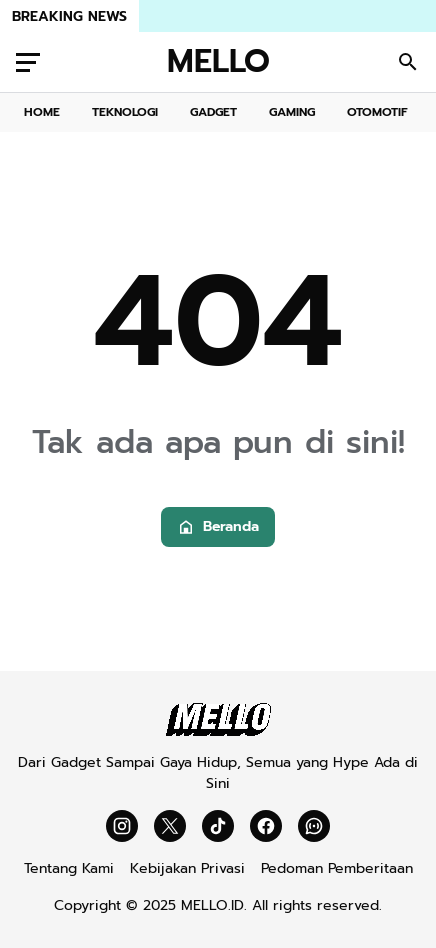 The width and height of the screenshot is (436, 948). I want to click on [Facebook], so click(266, 826).